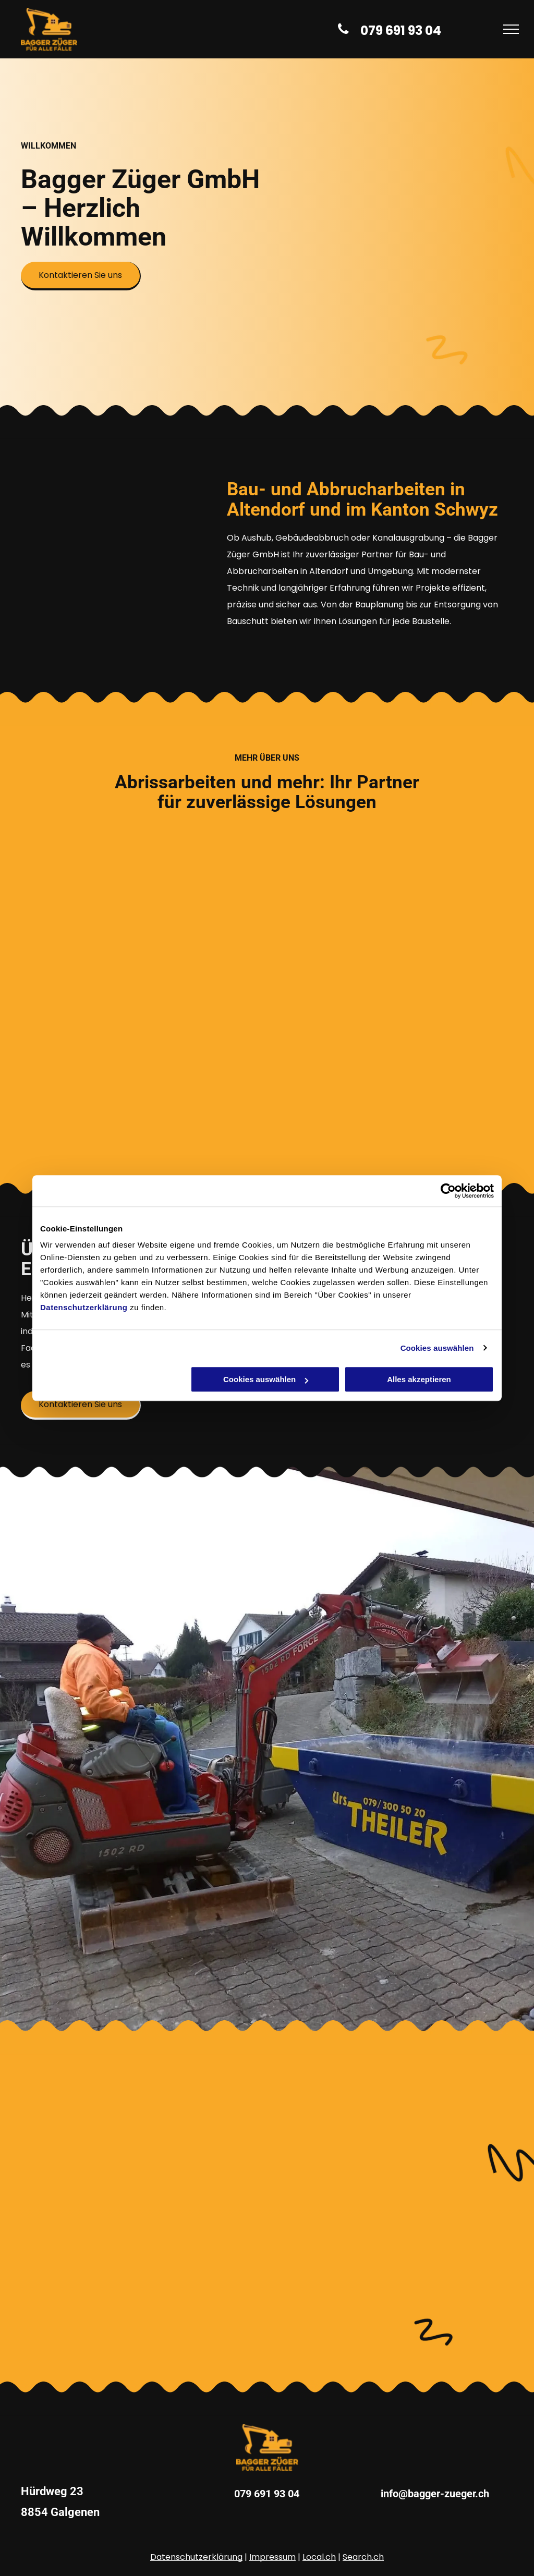 This screenshot has width=534, height=2576. Describe the element at coordinates (363, 2557) in the screenshot. I see `Search.ch` at that location.